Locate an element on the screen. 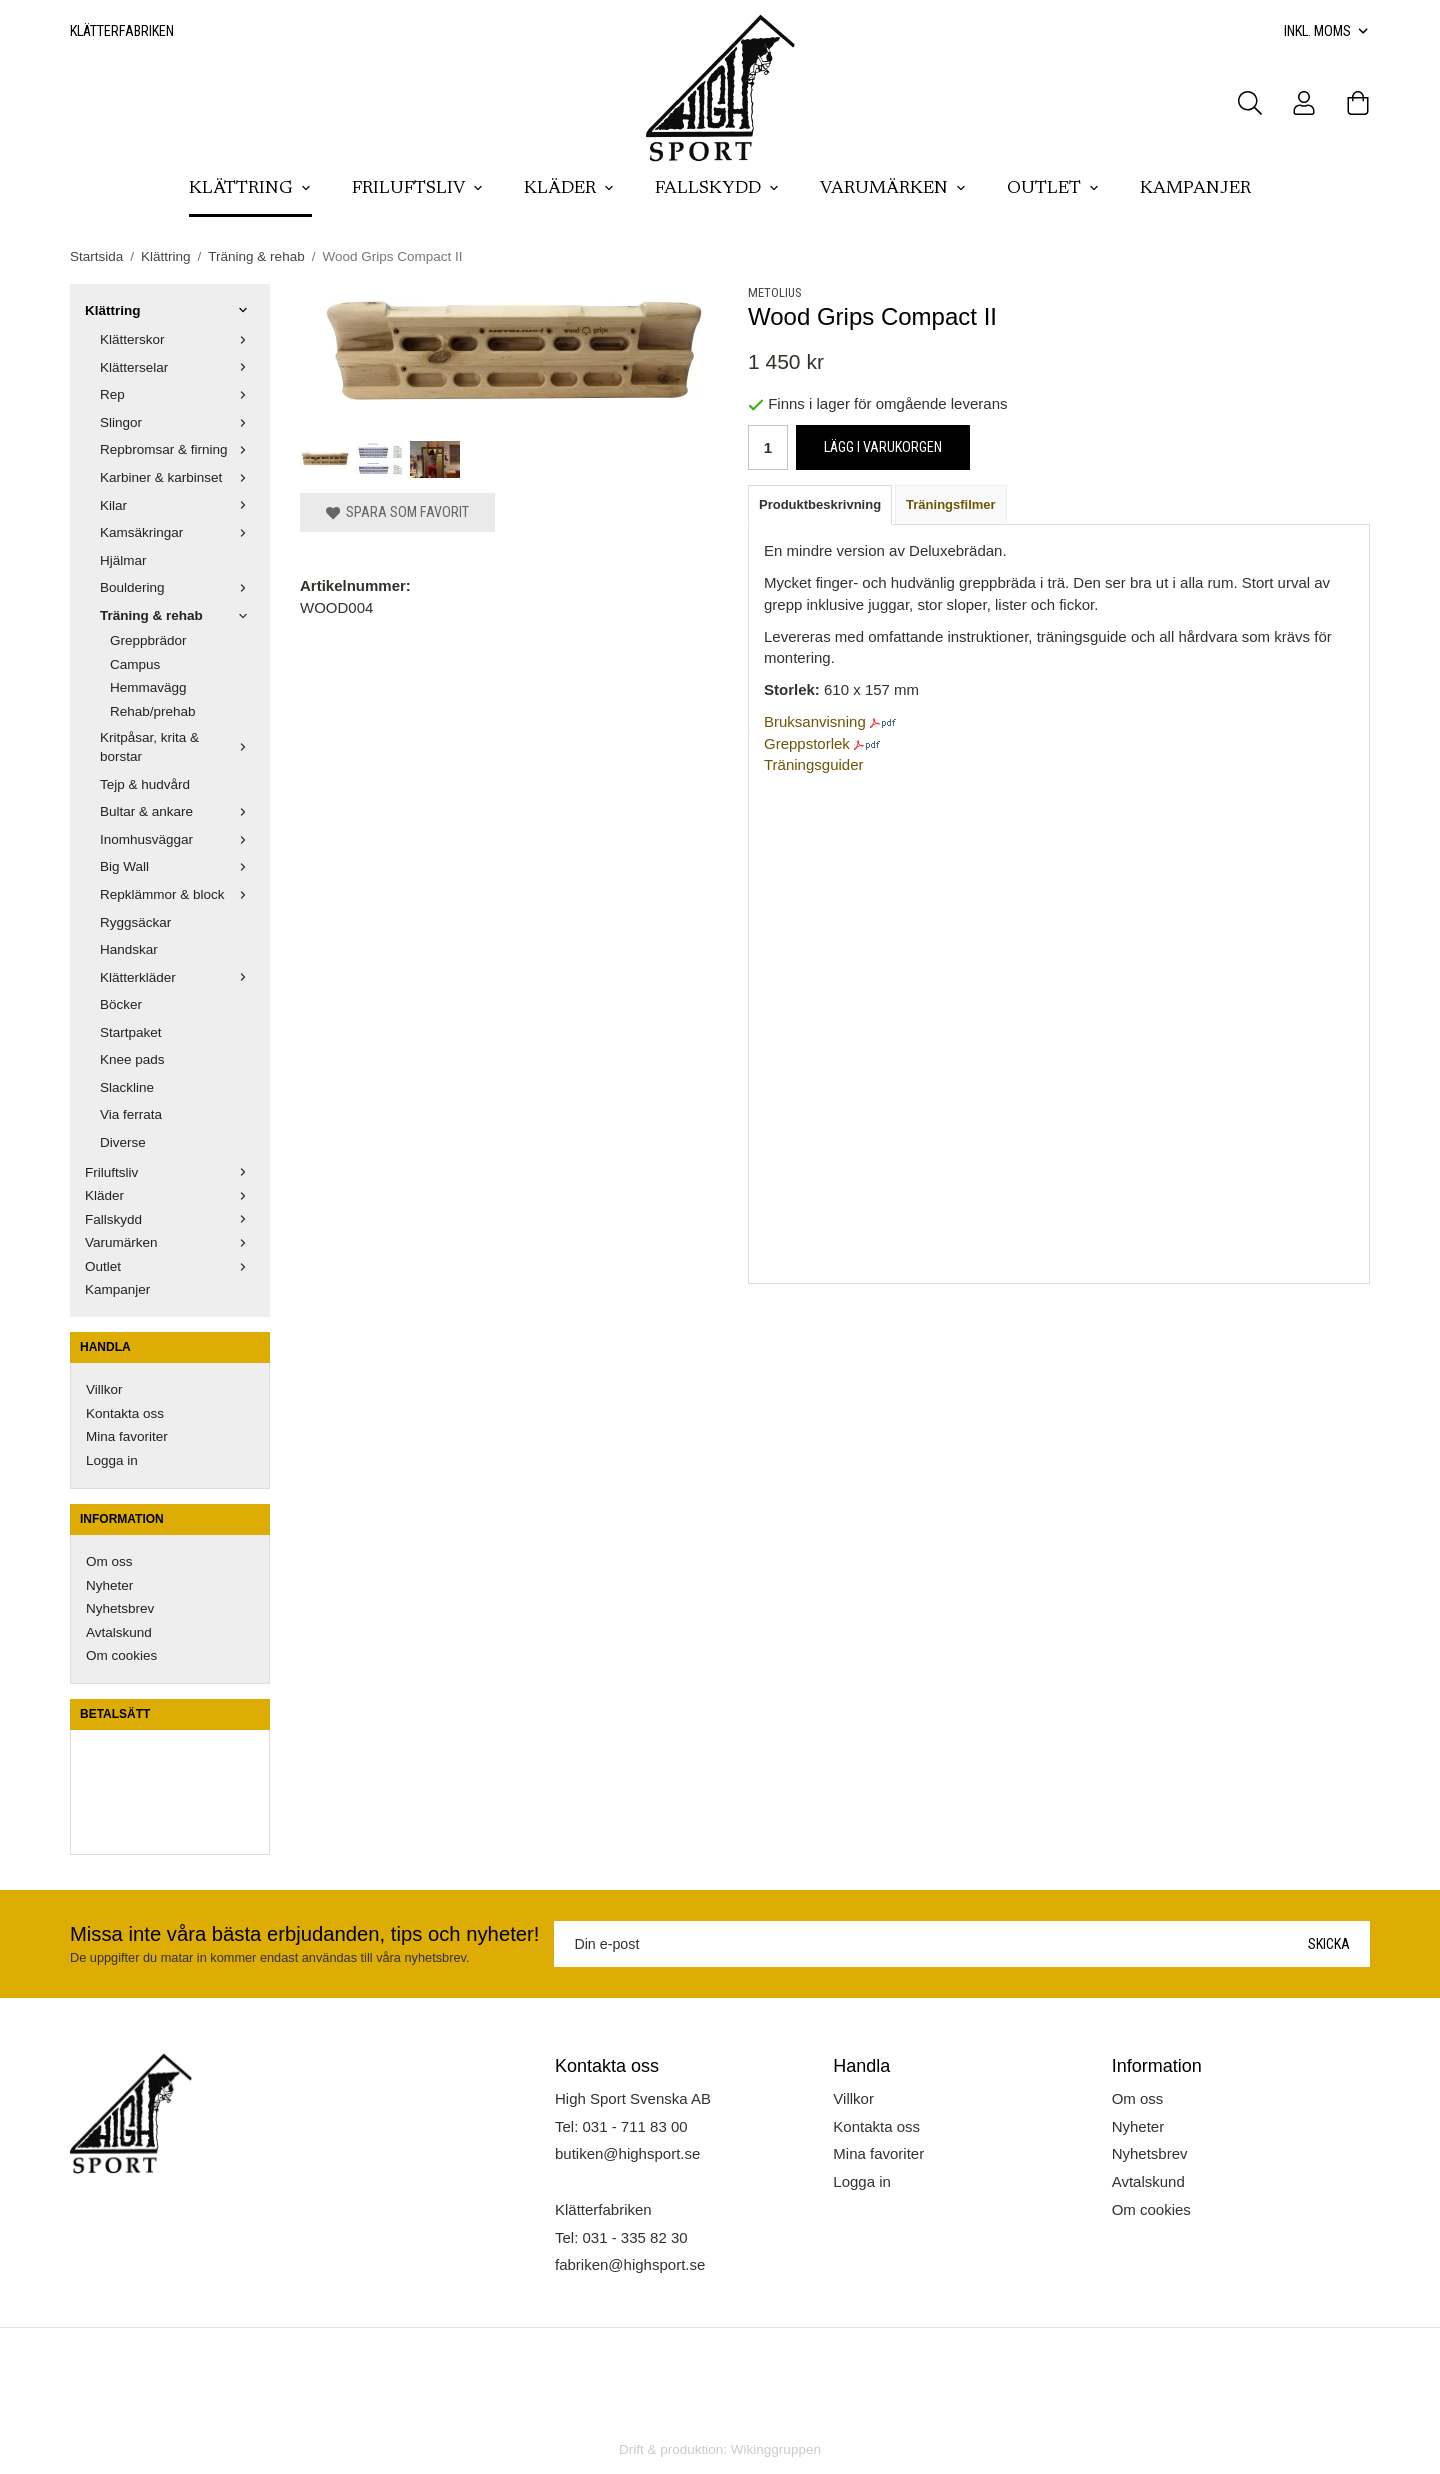  Villkor is located at coordinates (104, 1389).